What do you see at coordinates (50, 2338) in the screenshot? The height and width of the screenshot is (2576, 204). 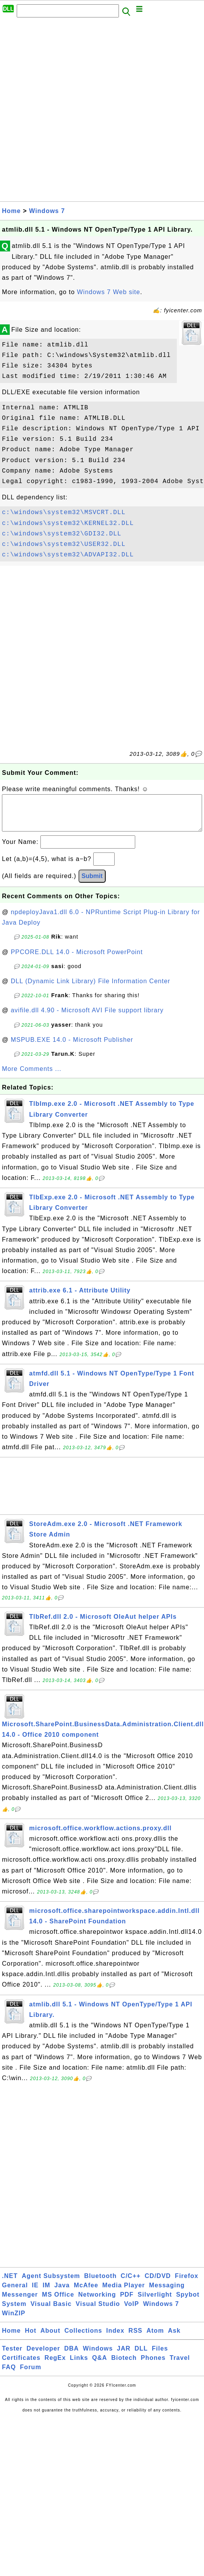 I see `About` at bounding box center [50, 2338].